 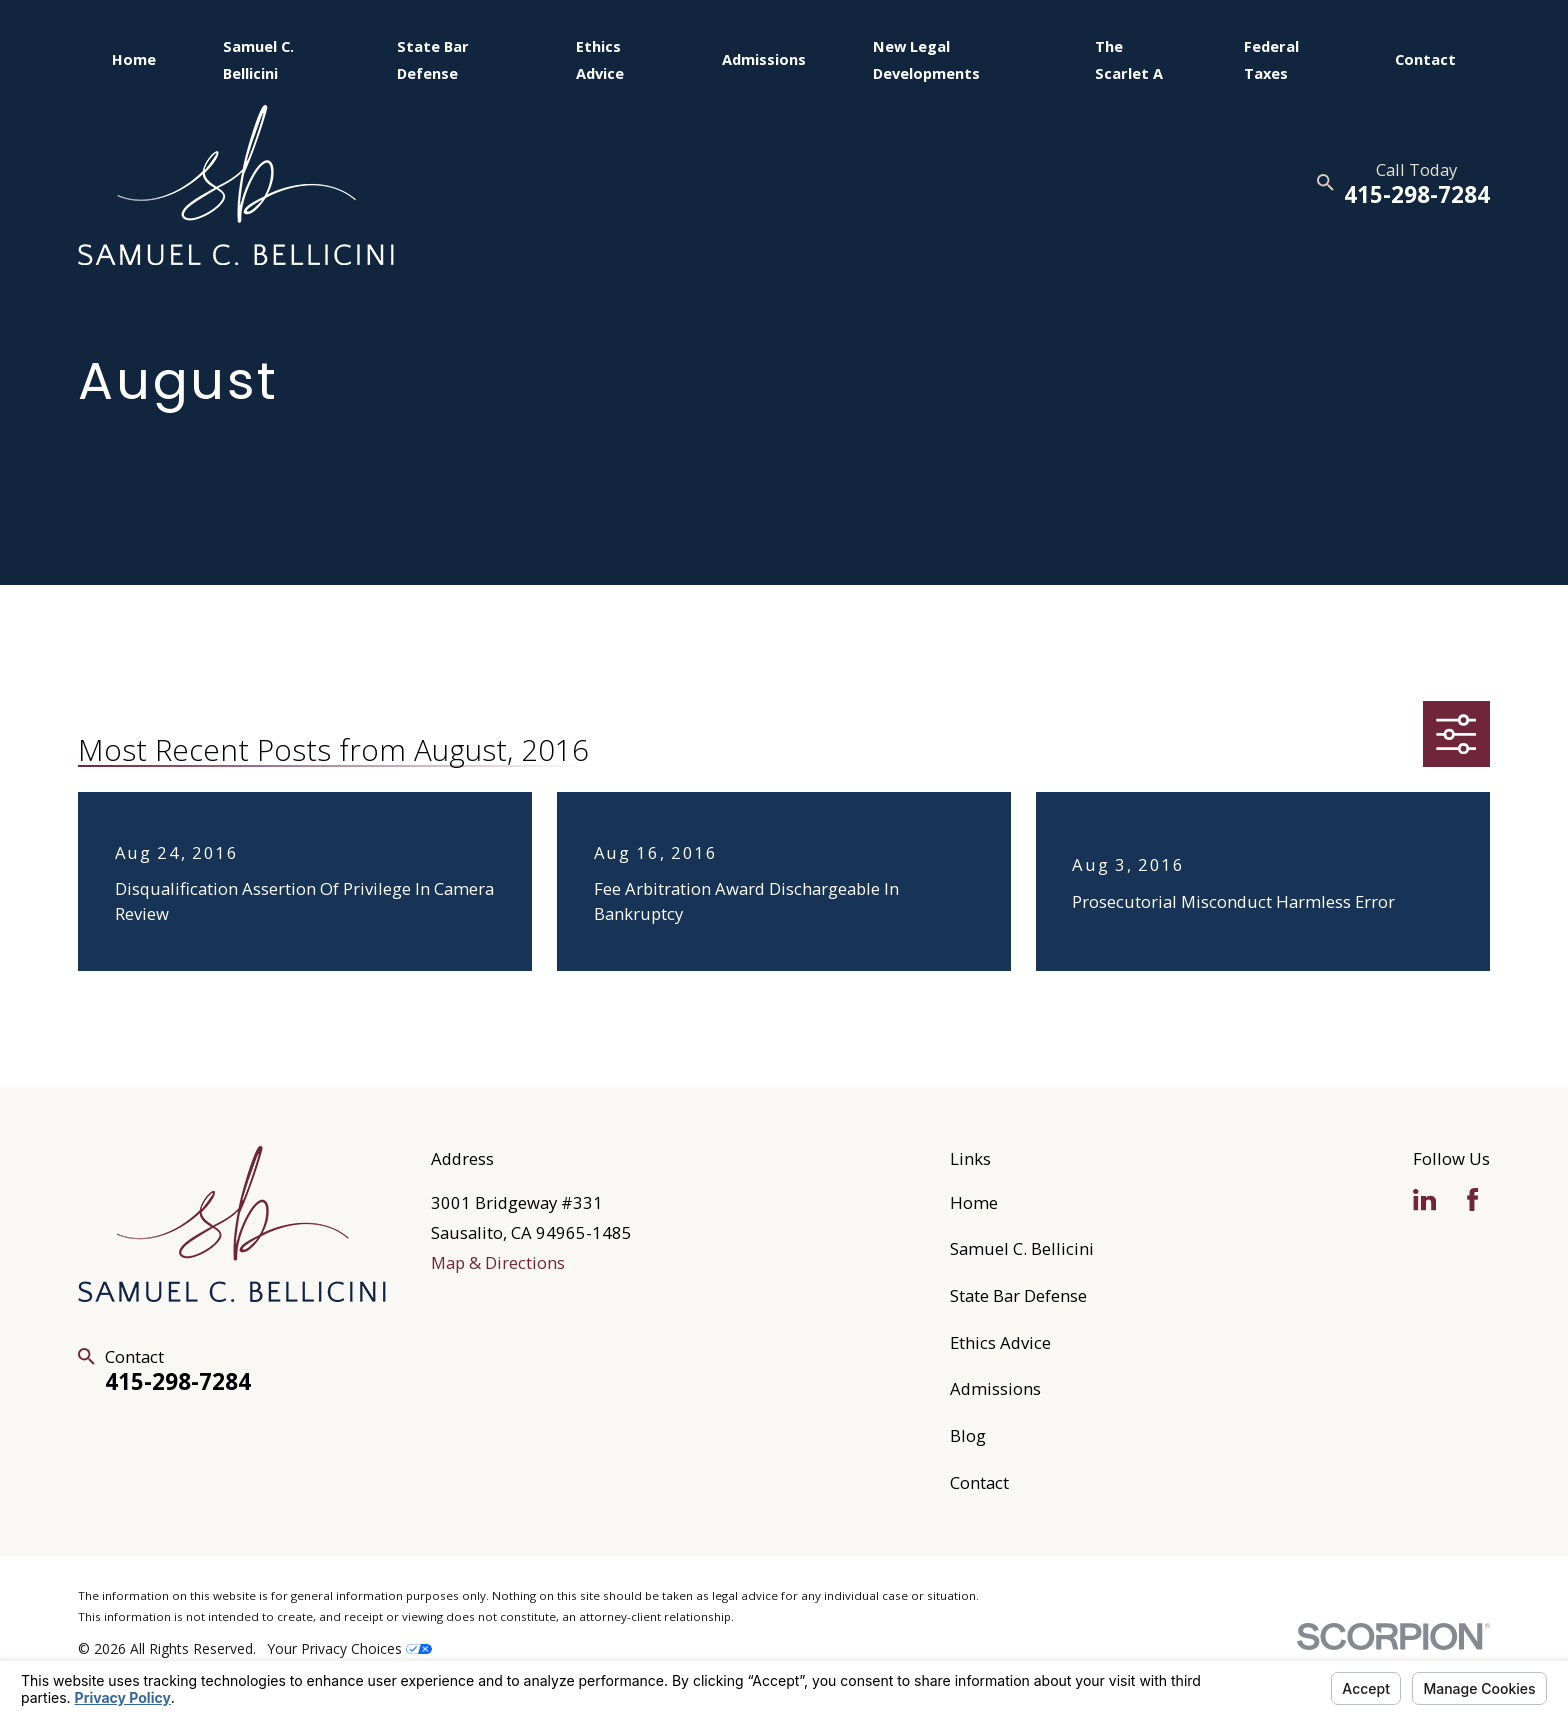 I want to click on Samuel C. Bellicini, so click(x=1022, y=1248).